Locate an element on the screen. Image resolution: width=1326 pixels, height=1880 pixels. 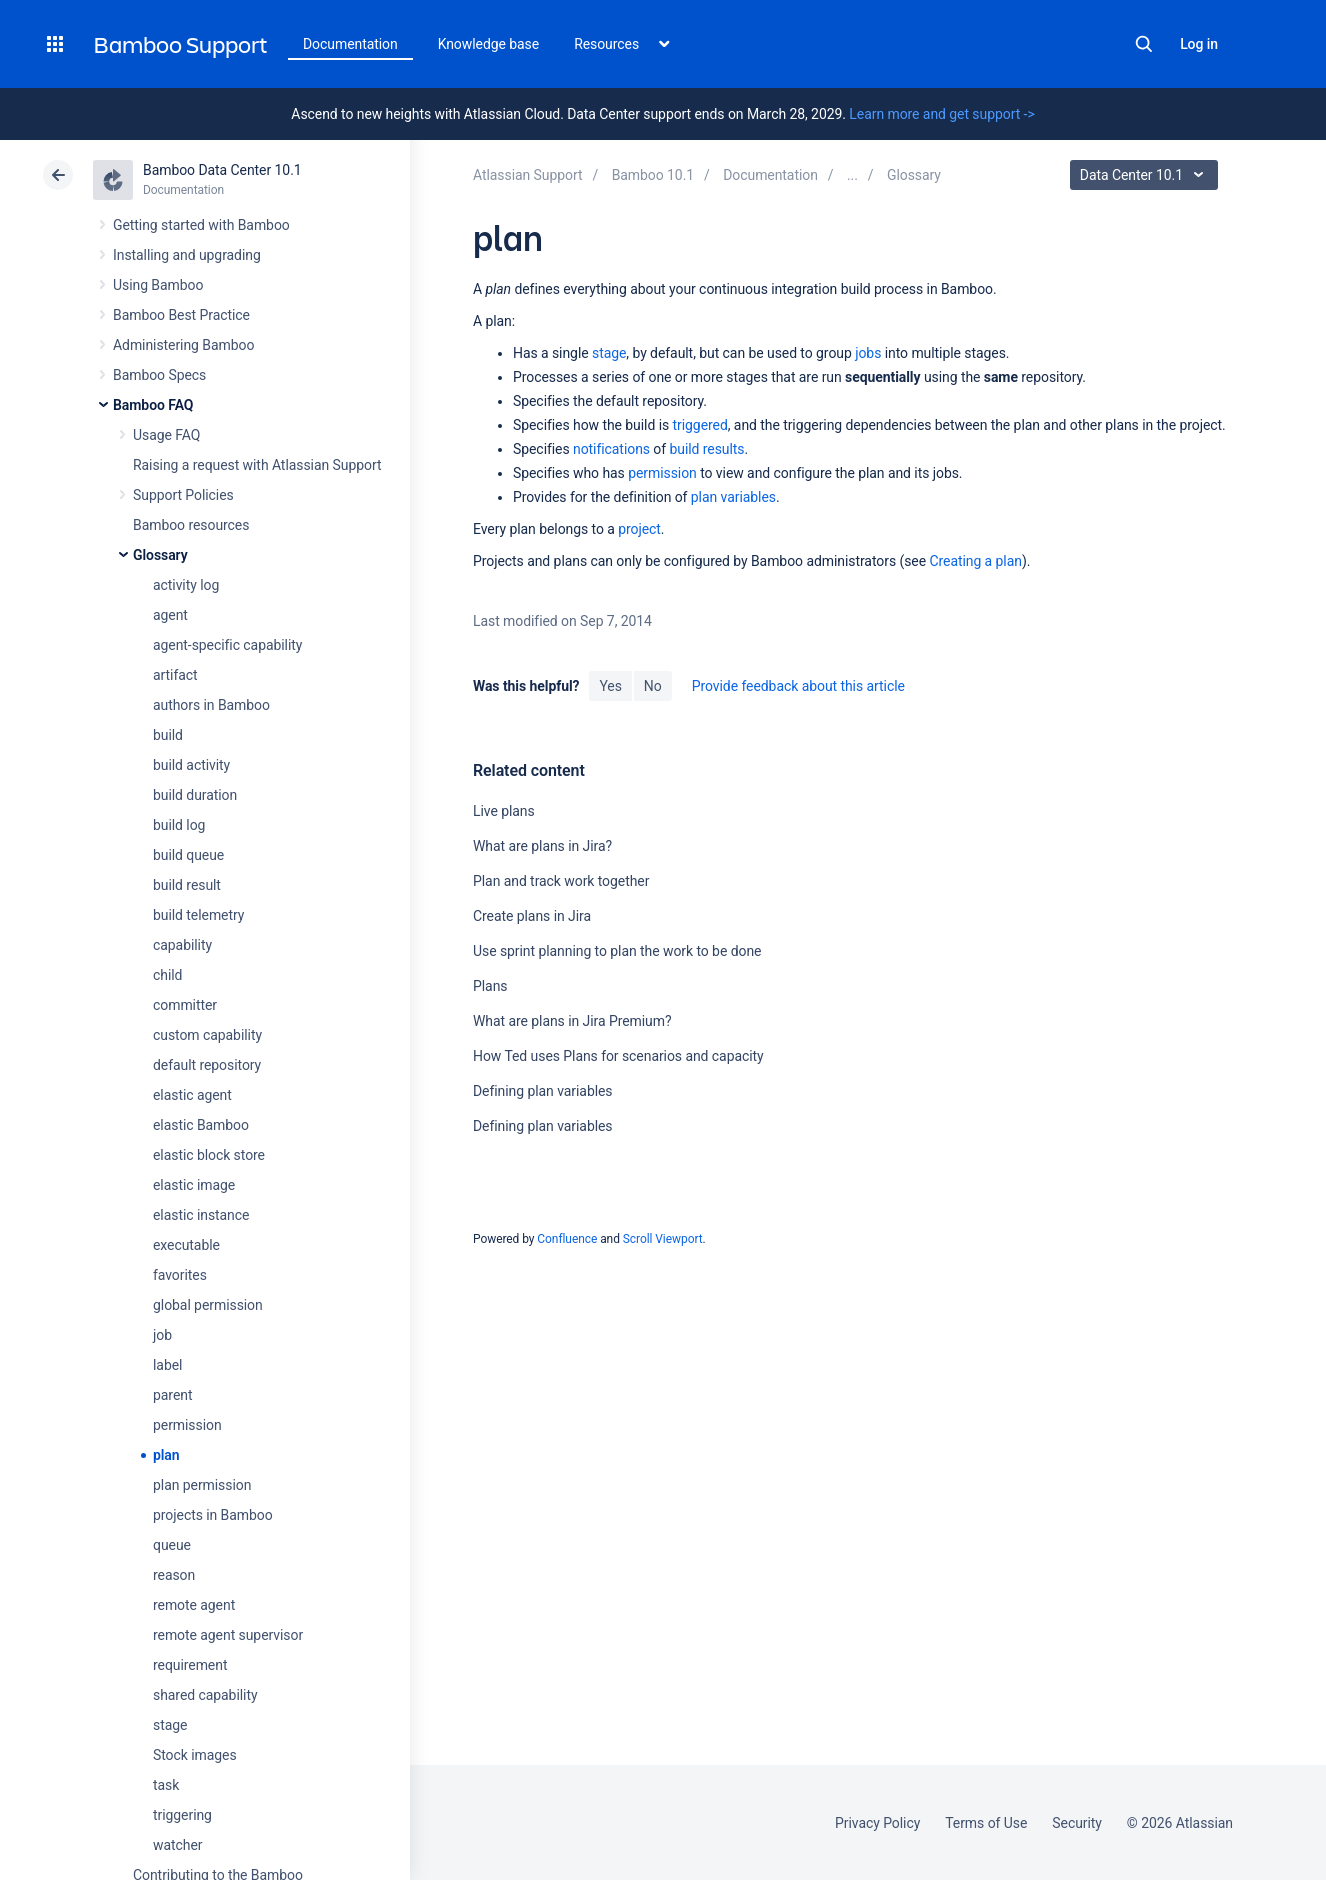
plan permission is located at coordinates (202, 1485).